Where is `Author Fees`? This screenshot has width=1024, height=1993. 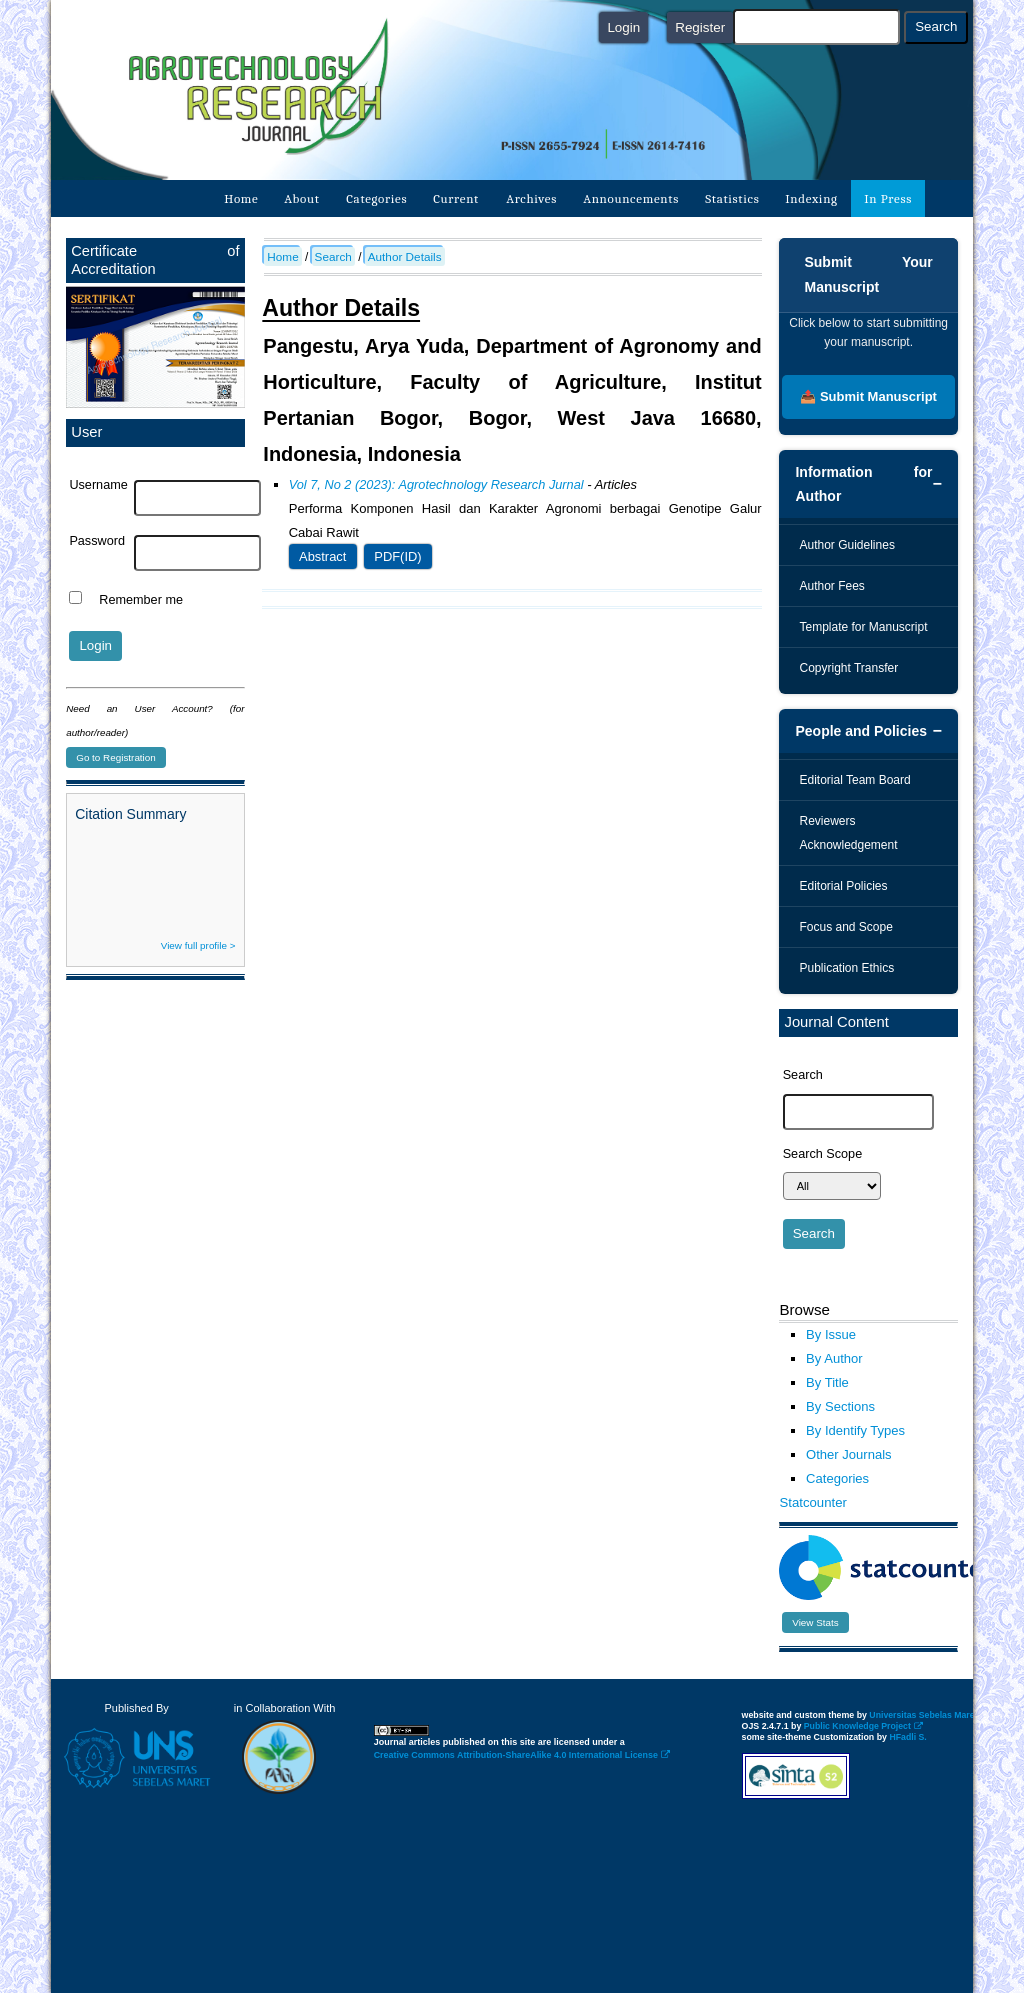
Author Fees is located at coordinates (831, 586).